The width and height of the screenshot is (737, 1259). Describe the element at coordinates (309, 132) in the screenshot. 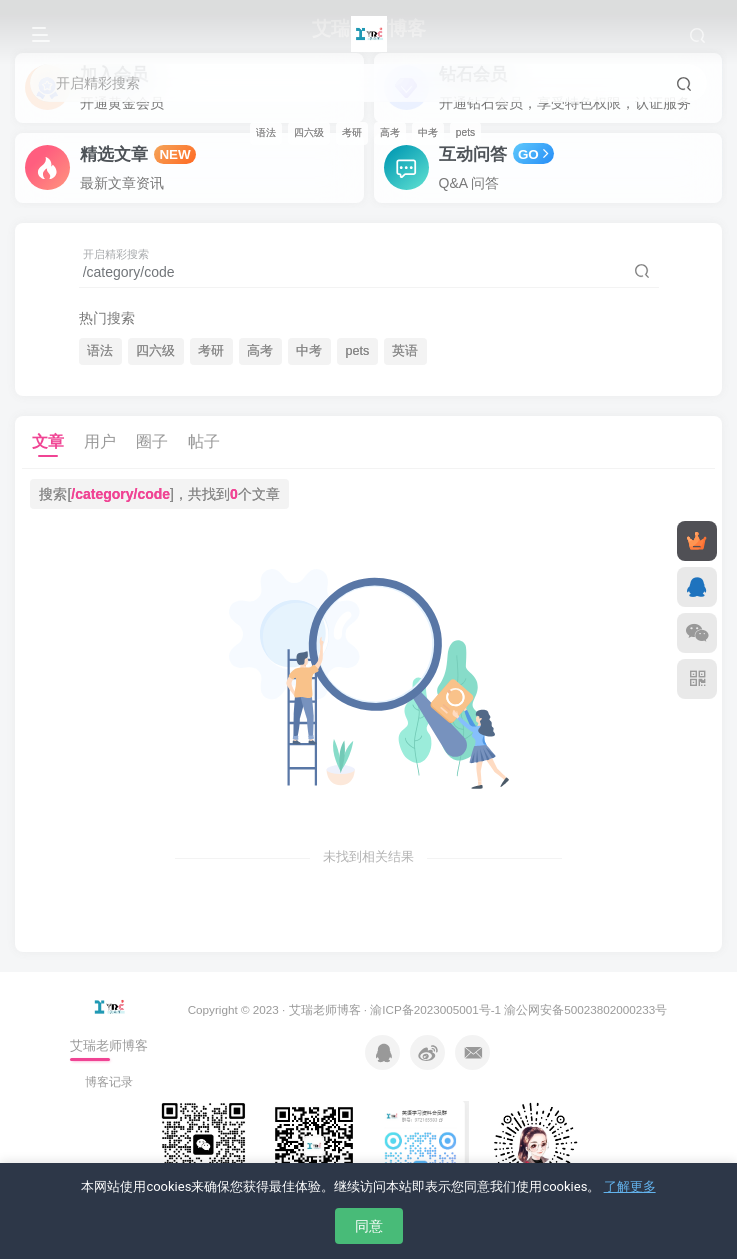

I see `四六级` at that location.